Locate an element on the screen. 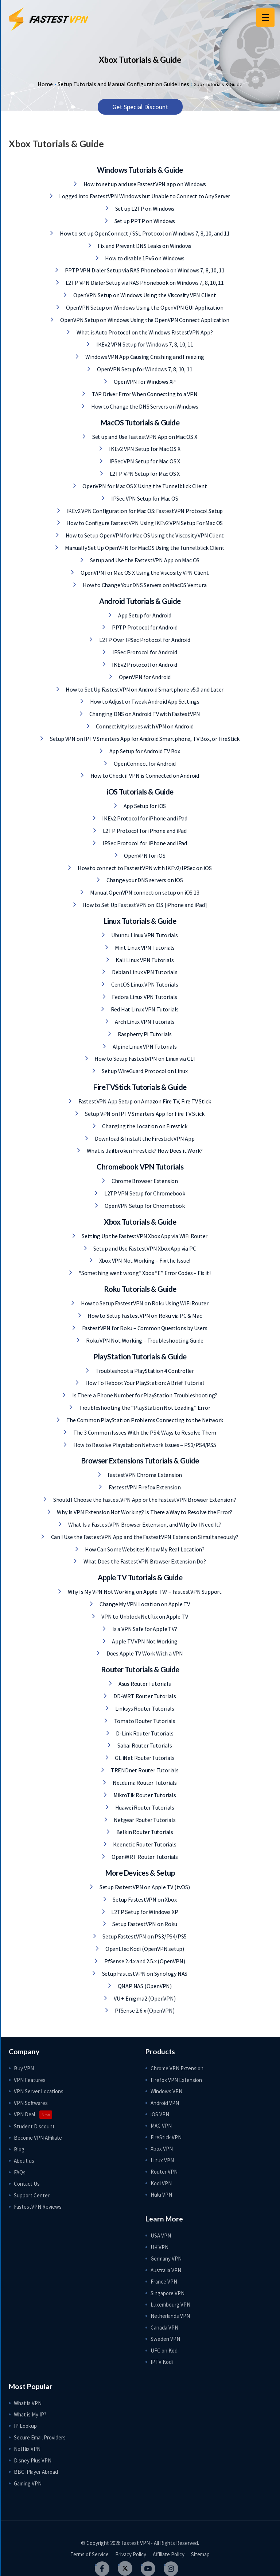 The height and width of the screenshot is (2576, 280). Windows VPN is located at coordinates (166, 2091).